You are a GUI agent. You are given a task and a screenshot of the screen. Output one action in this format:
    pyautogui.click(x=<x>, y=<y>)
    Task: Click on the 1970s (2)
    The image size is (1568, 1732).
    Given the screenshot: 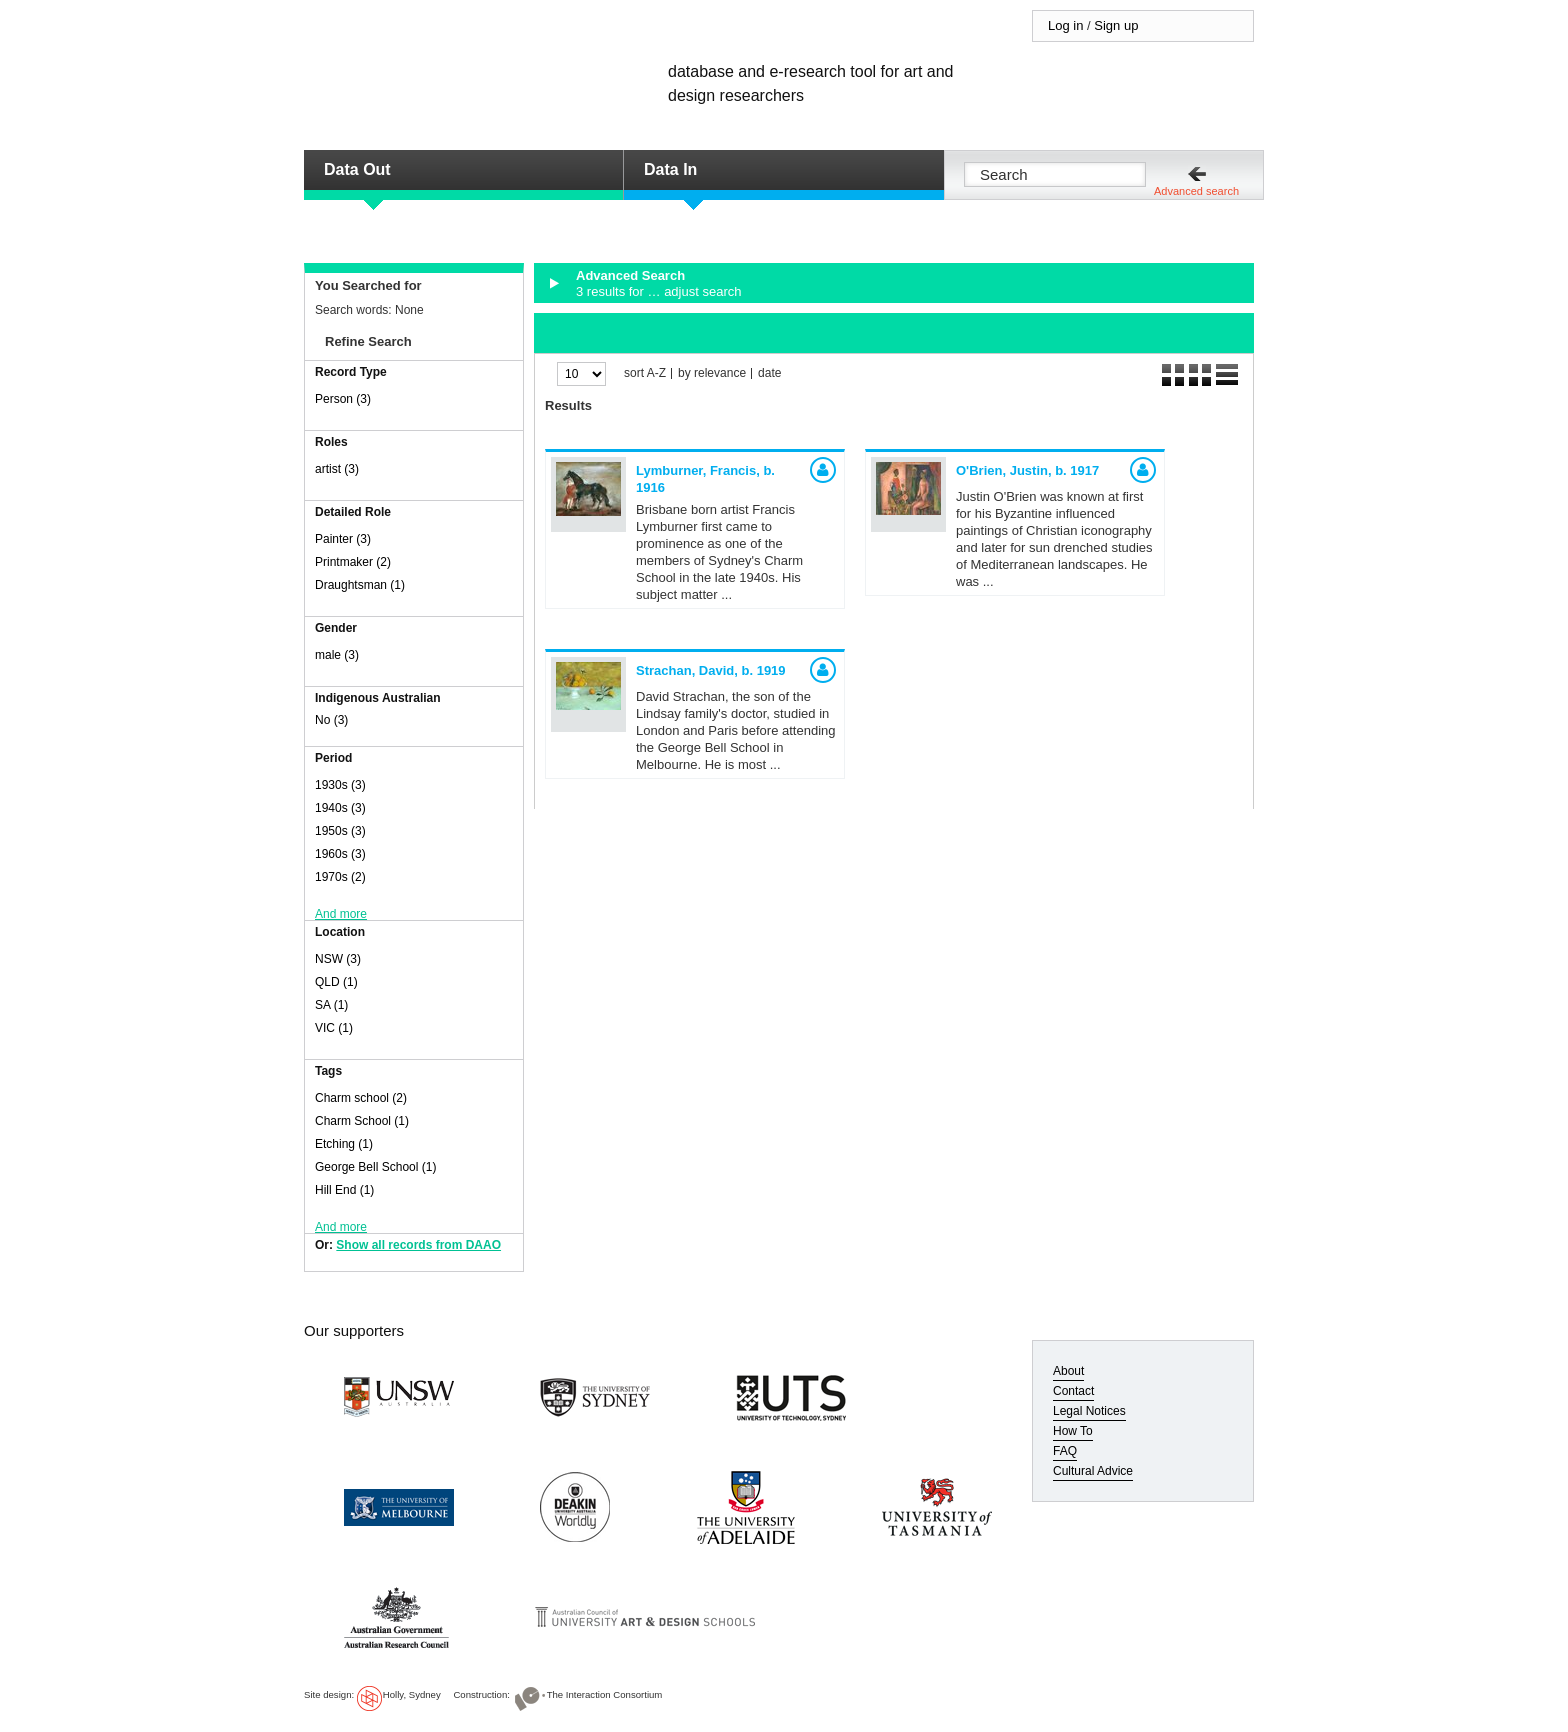 What is the action you would take?
    pyautogui.click(x=340, y=877)
    